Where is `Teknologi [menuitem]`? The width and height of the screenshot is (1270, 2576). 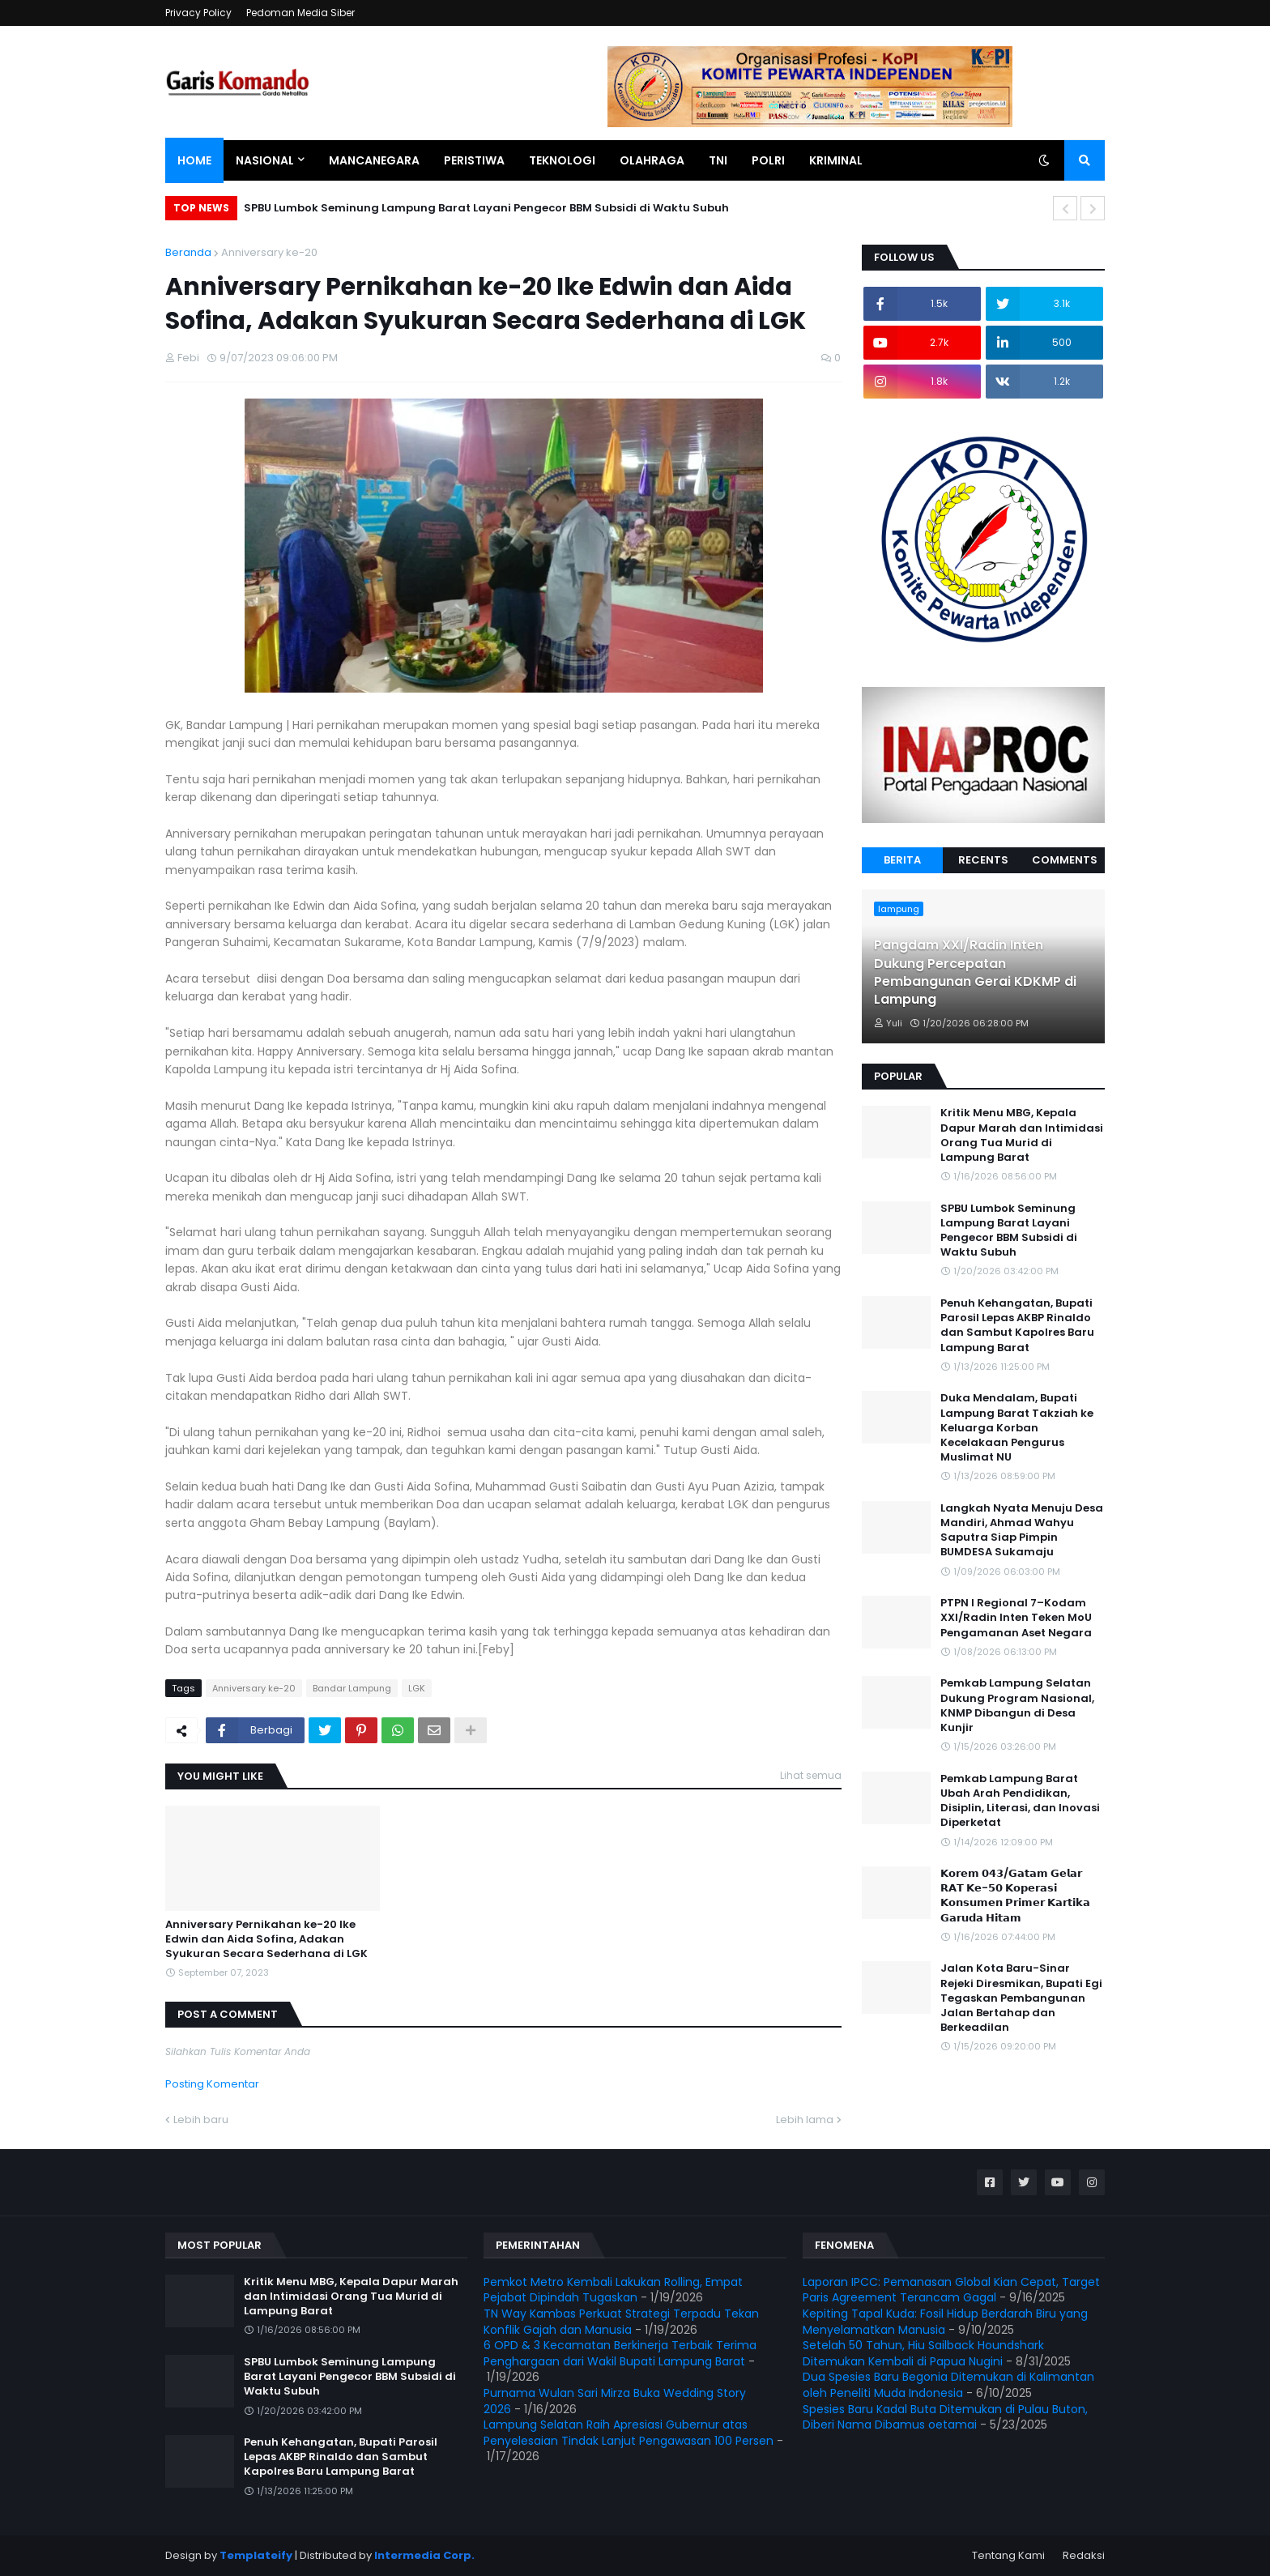
Teknologi [menuitem] is located at coordinates (562, 160).